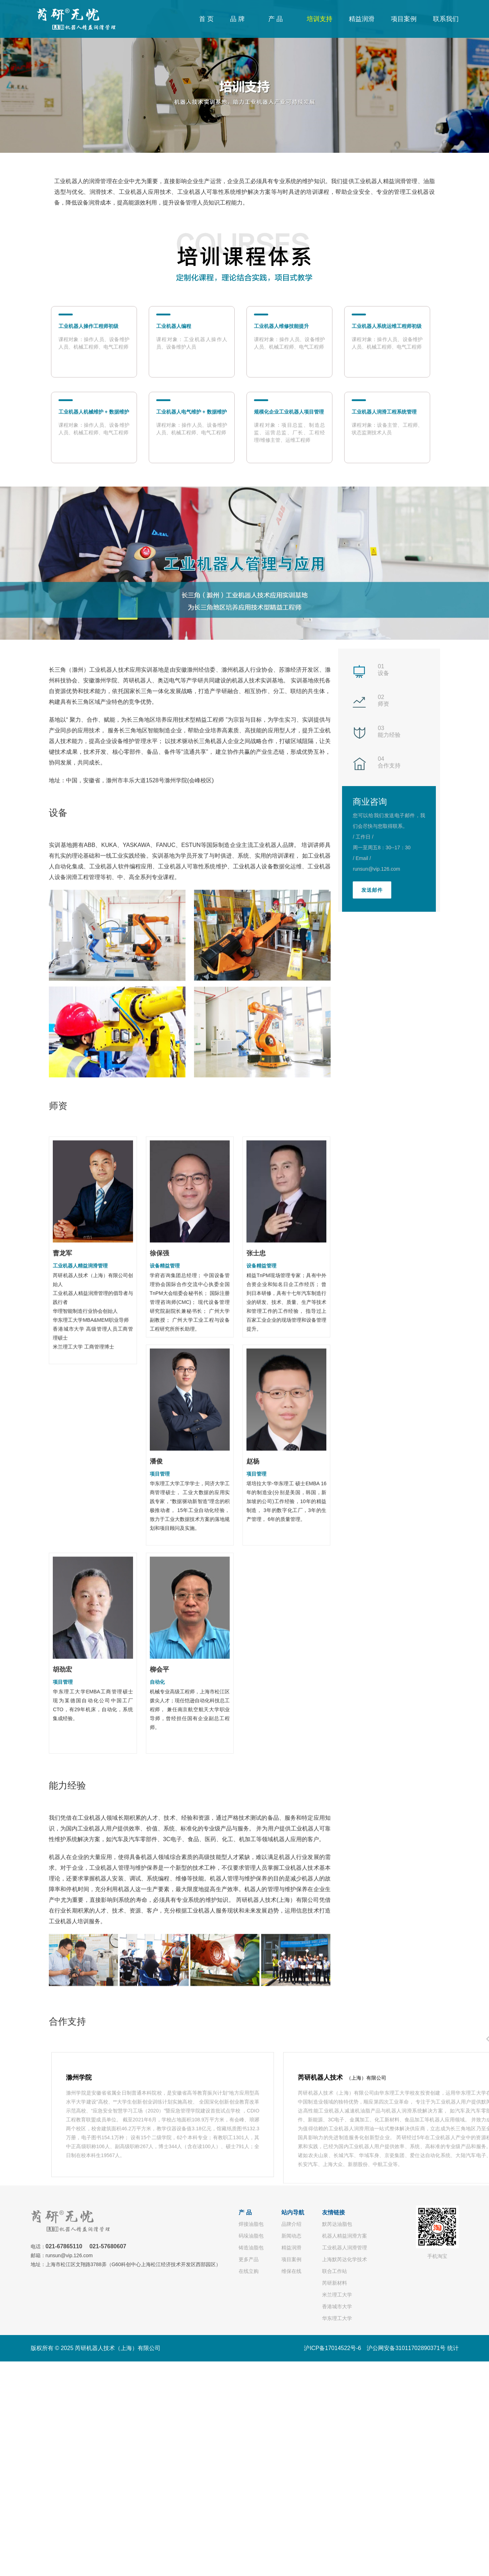 The image size is (489, 2576). I want to click on 统计, so click(453, 2348).